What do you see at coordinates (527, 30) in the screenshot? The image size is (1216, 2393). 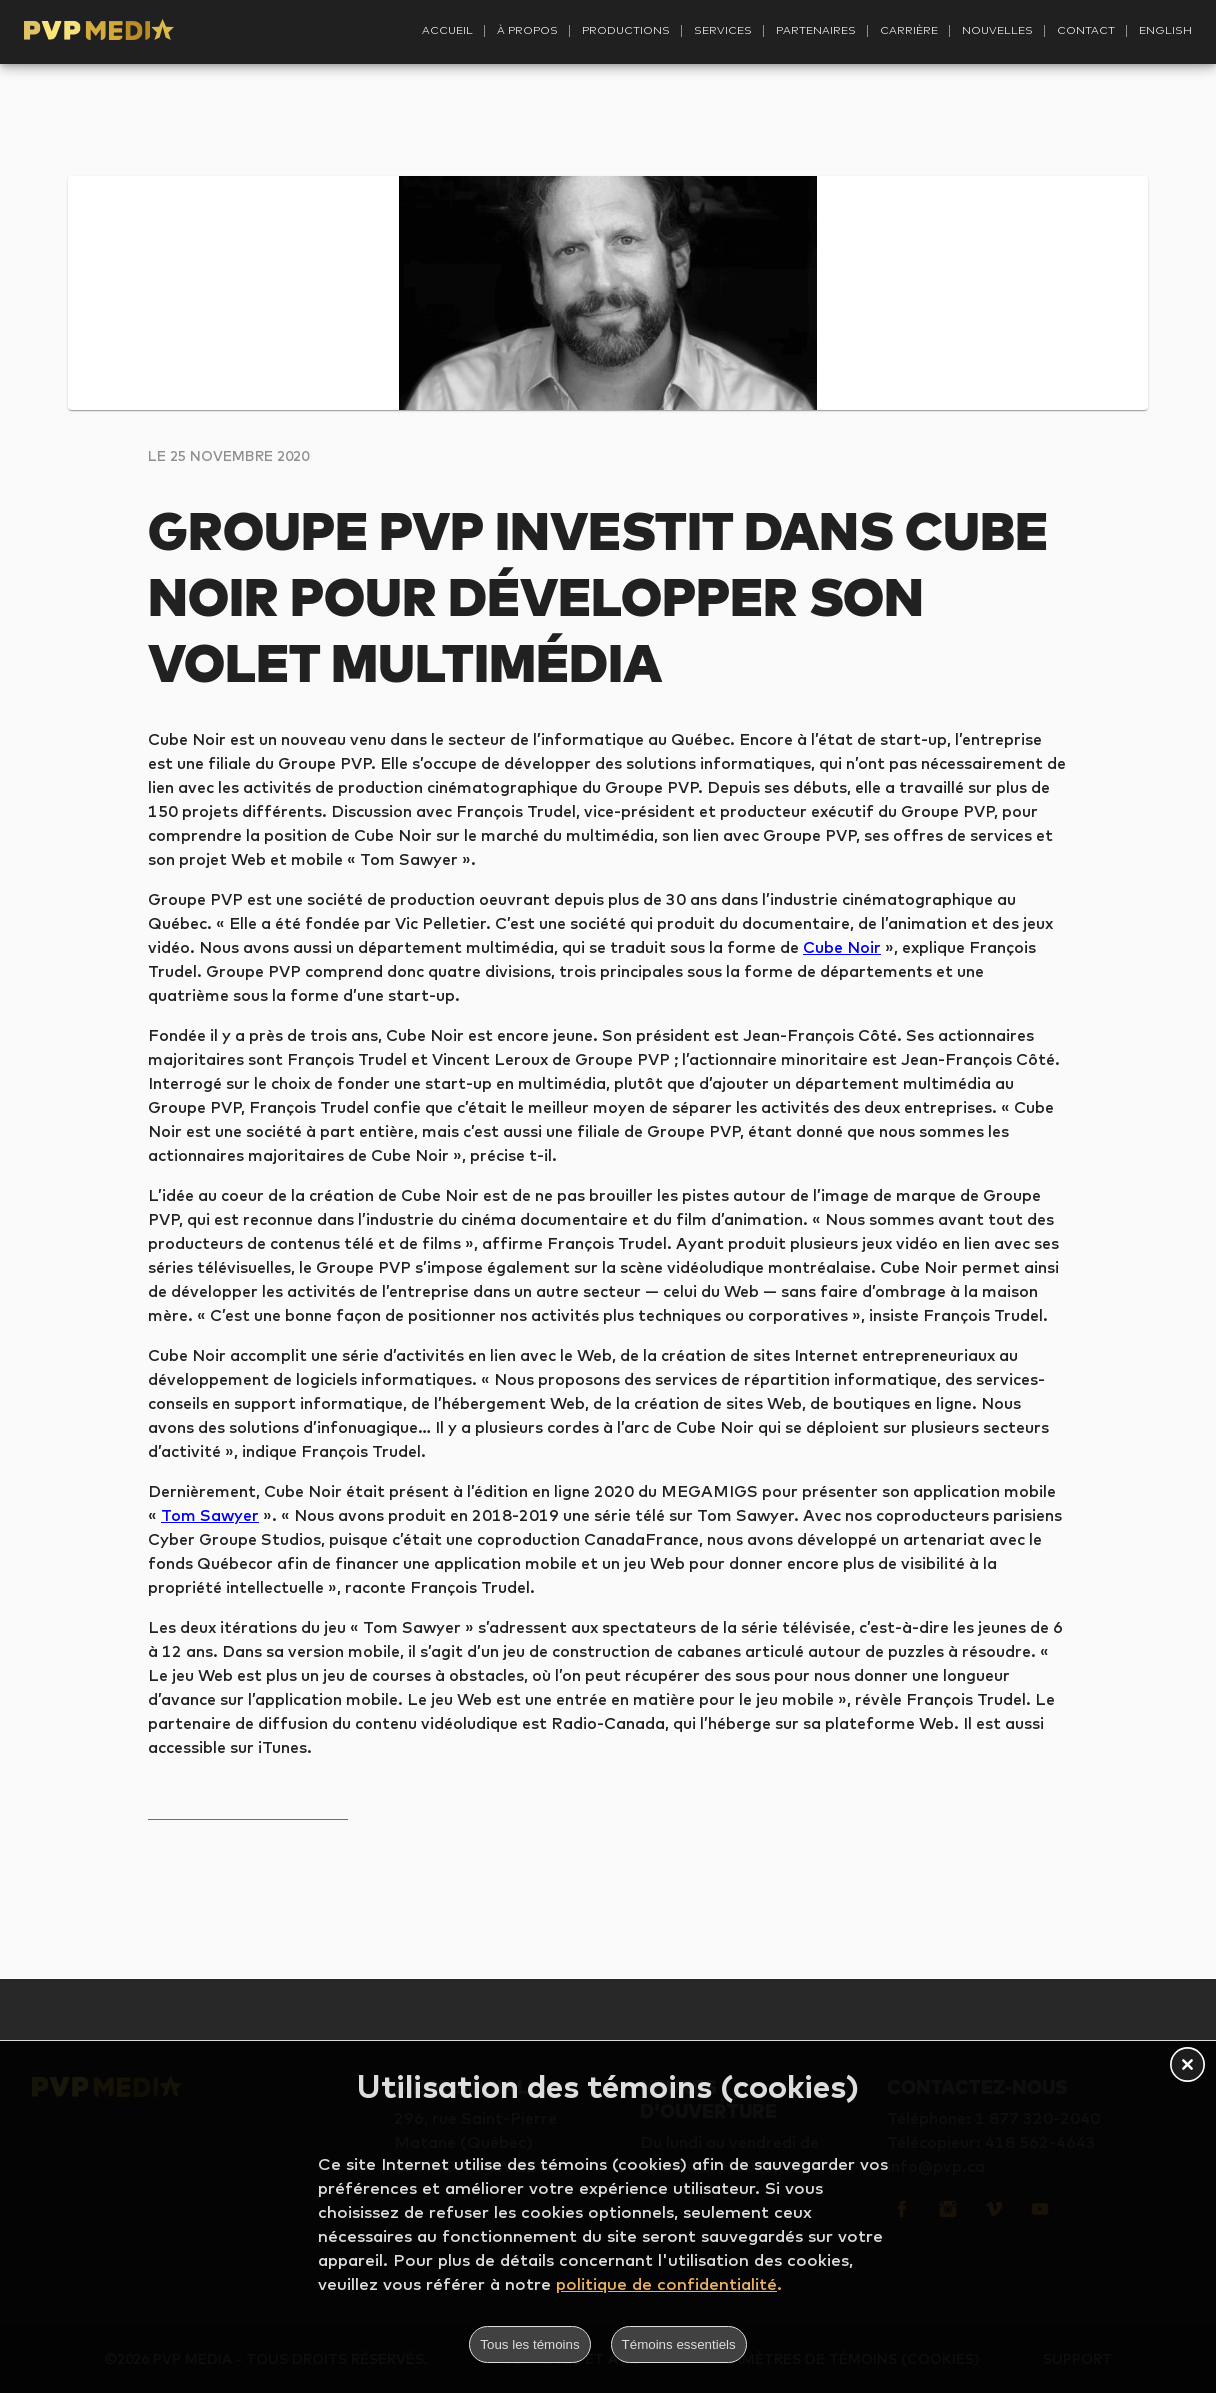 I see `À propos` at bounding box center [527, 30].